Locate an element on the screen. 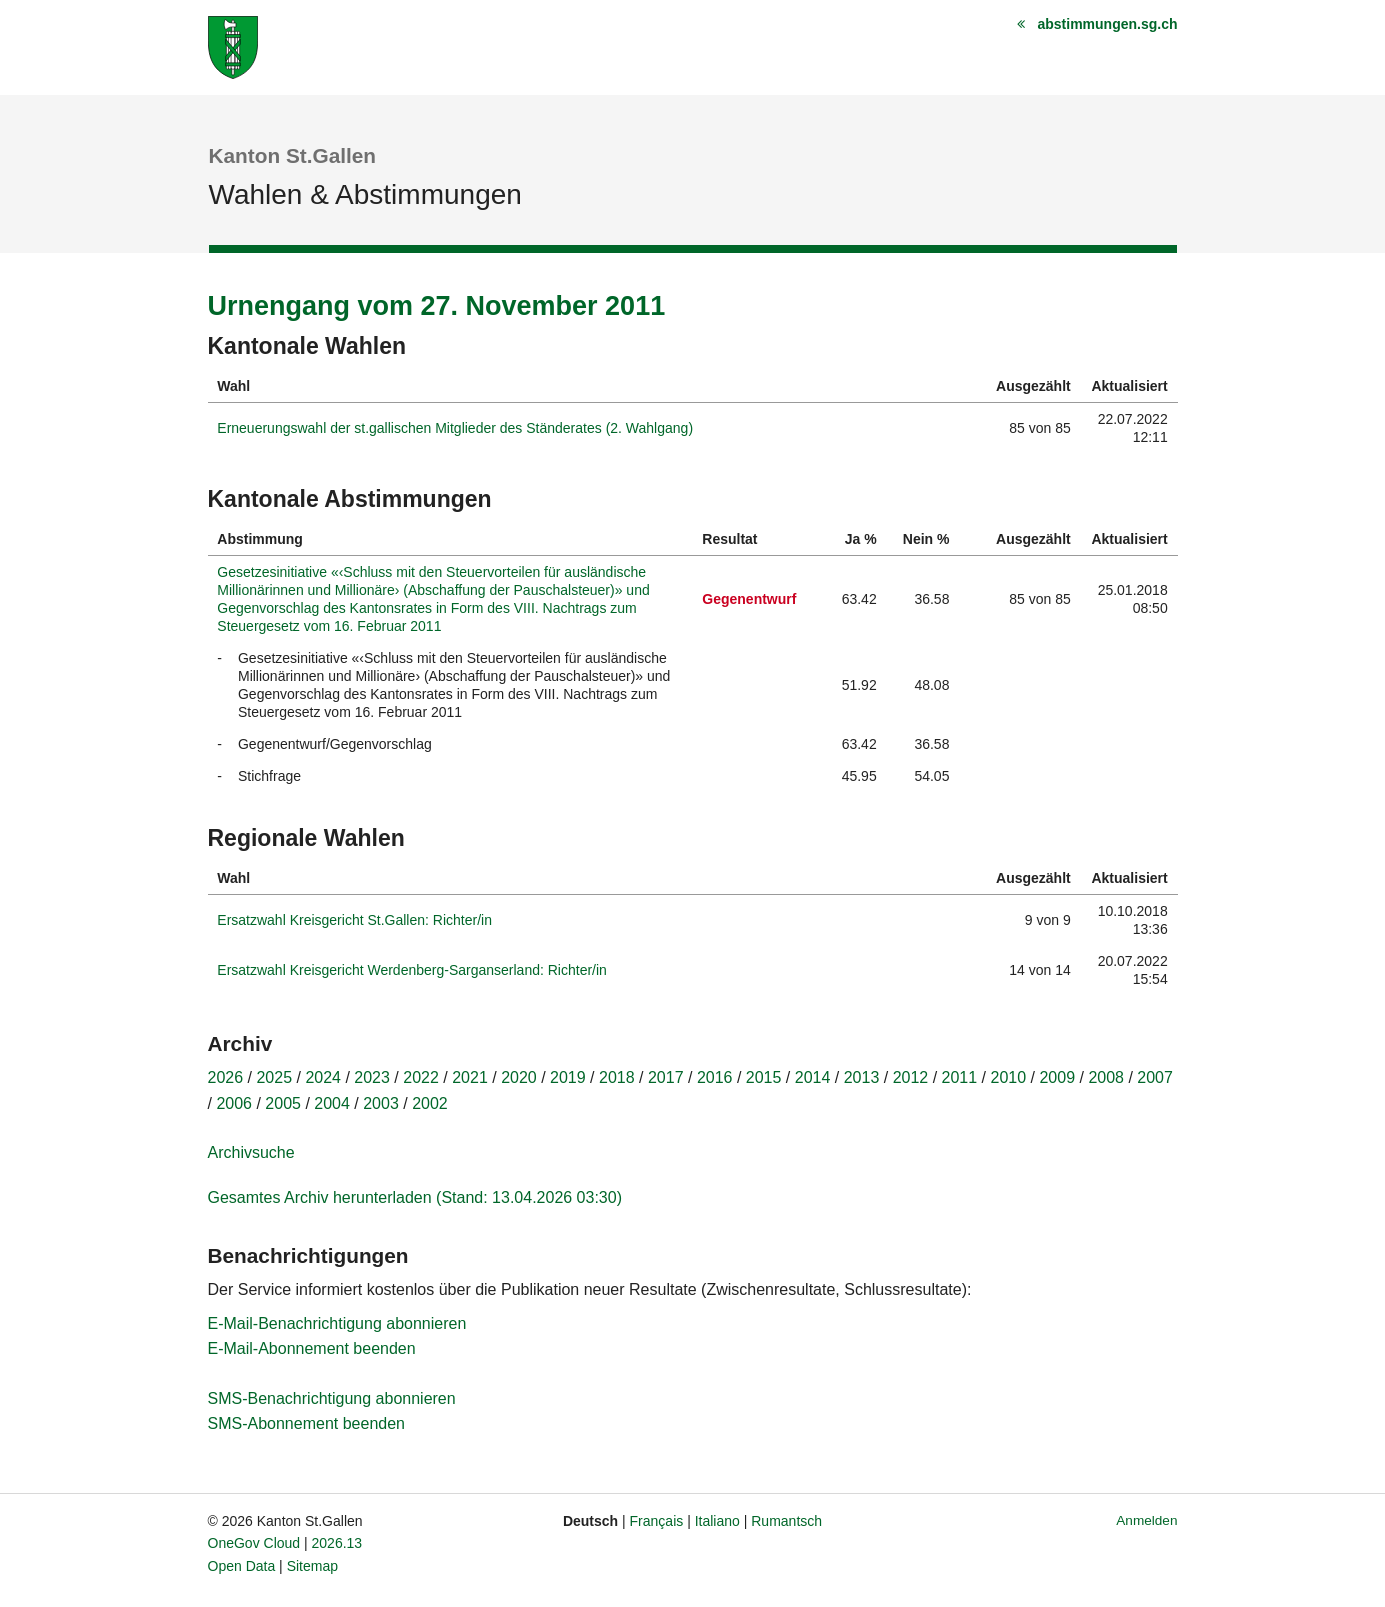  2016 is located at coordinates (715, 1077).